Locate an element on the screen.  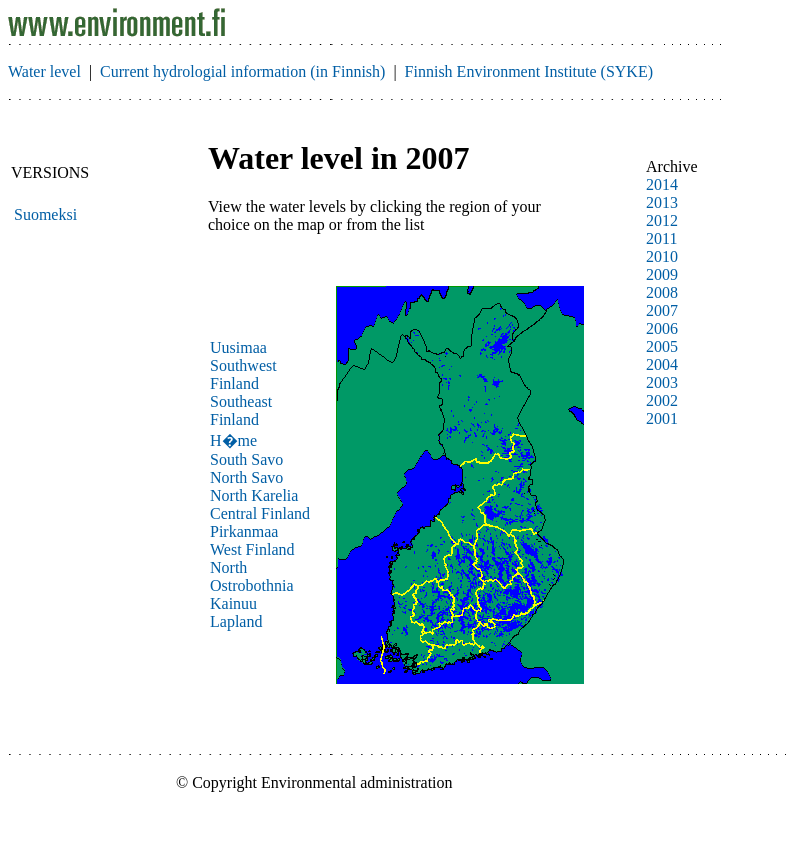
2013 is located at coordinates (662, 202).